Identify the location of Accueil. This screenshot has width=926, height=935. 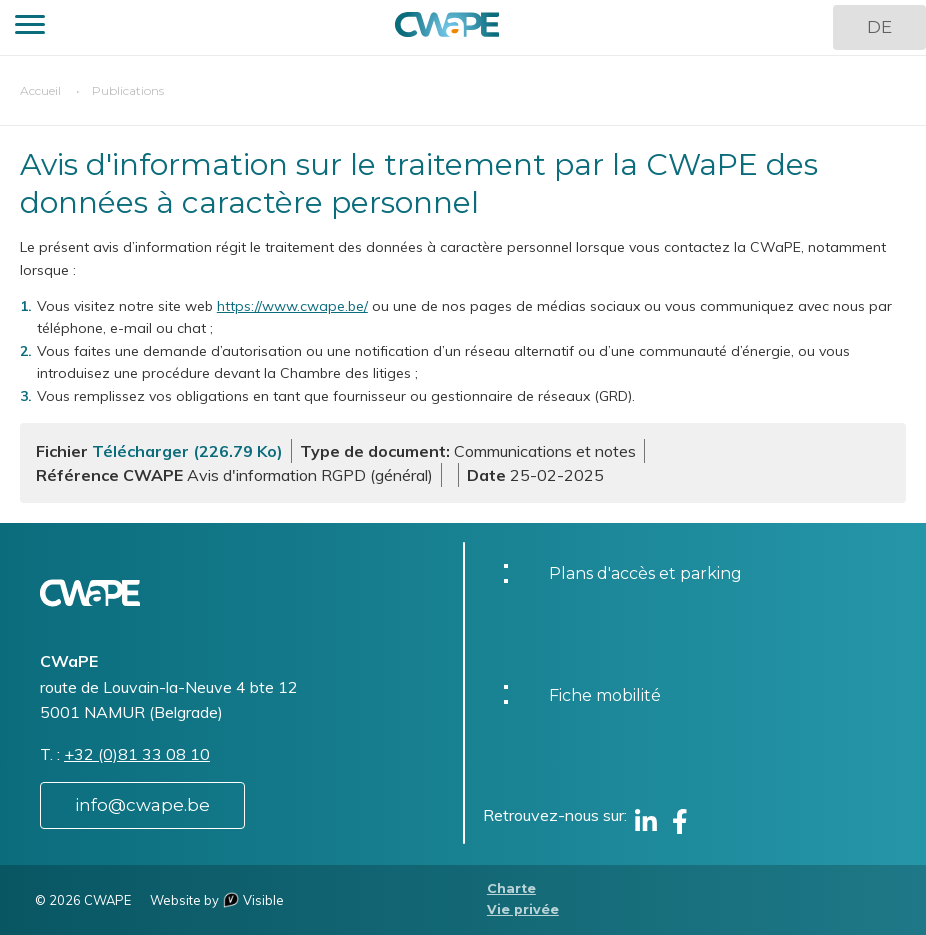
(40, 90).